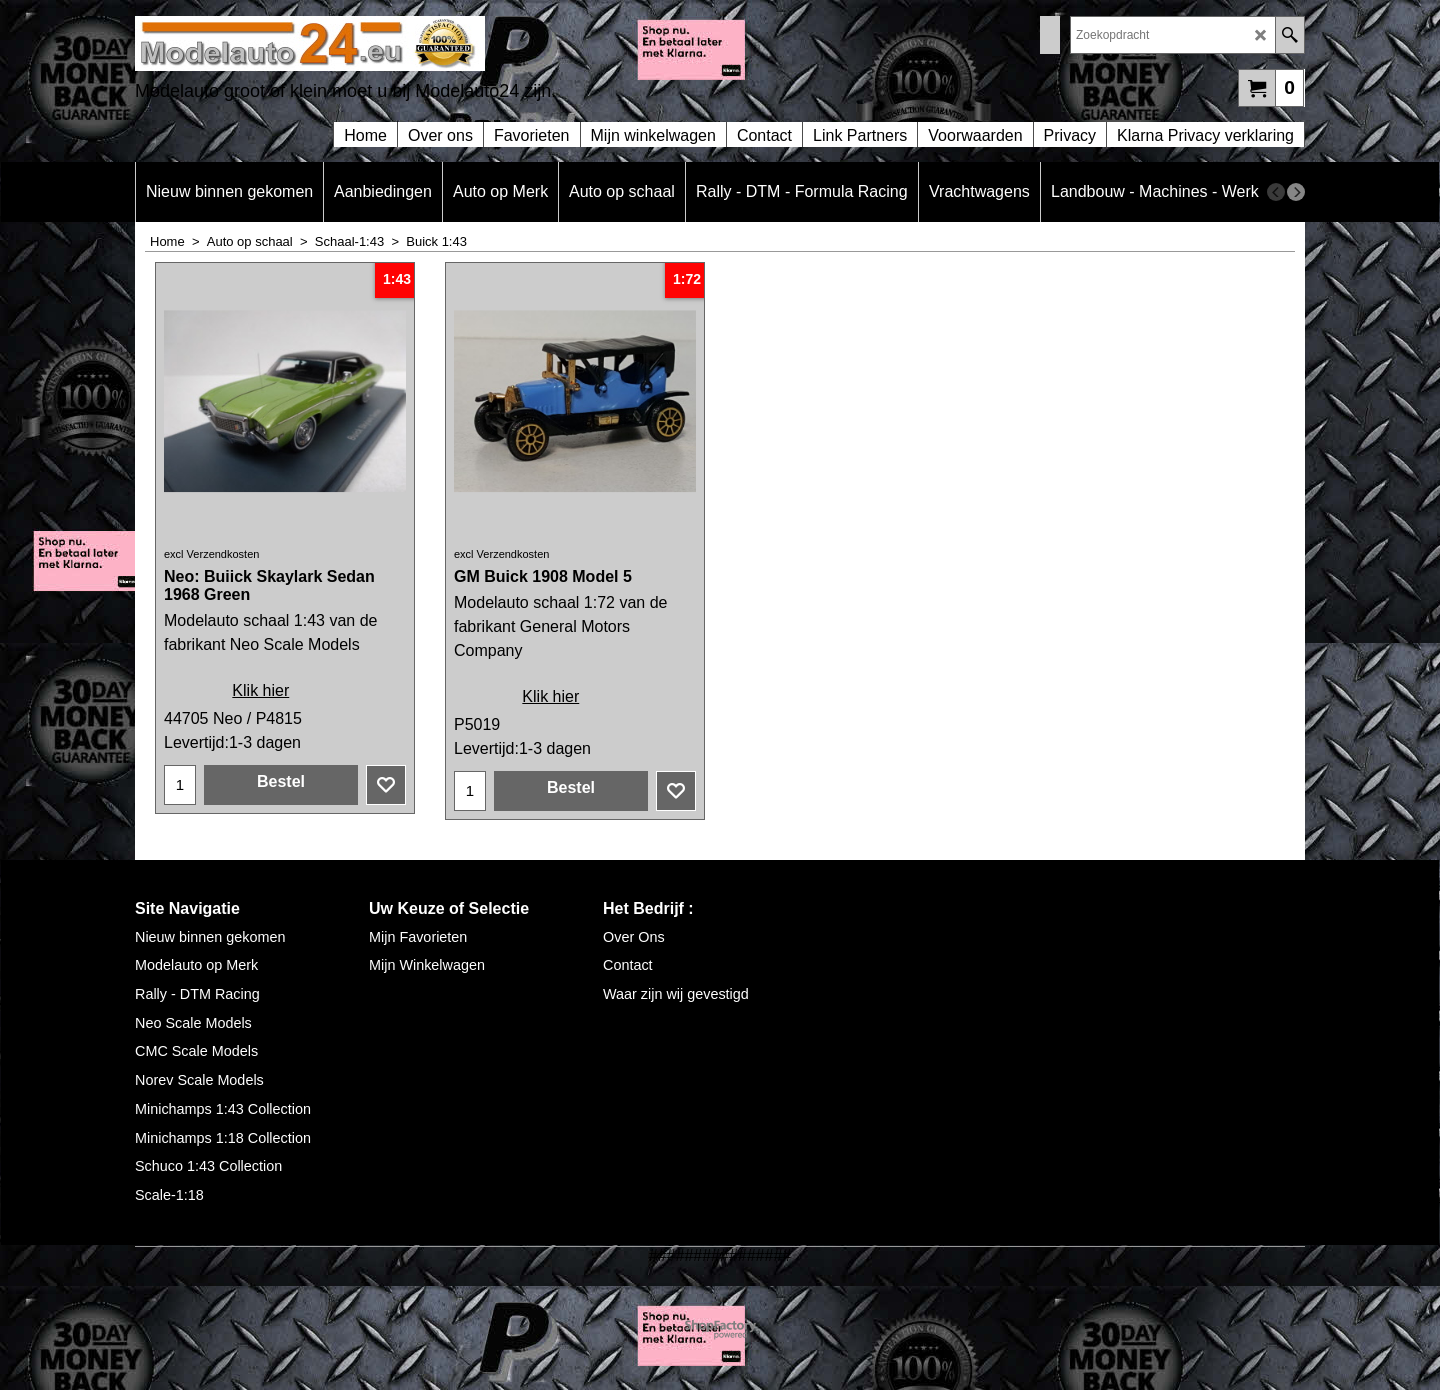 Image resolution: width=1440 pixels, height=1390 pixels. I want to click on excl Verzendkosten, so click(211, 554).